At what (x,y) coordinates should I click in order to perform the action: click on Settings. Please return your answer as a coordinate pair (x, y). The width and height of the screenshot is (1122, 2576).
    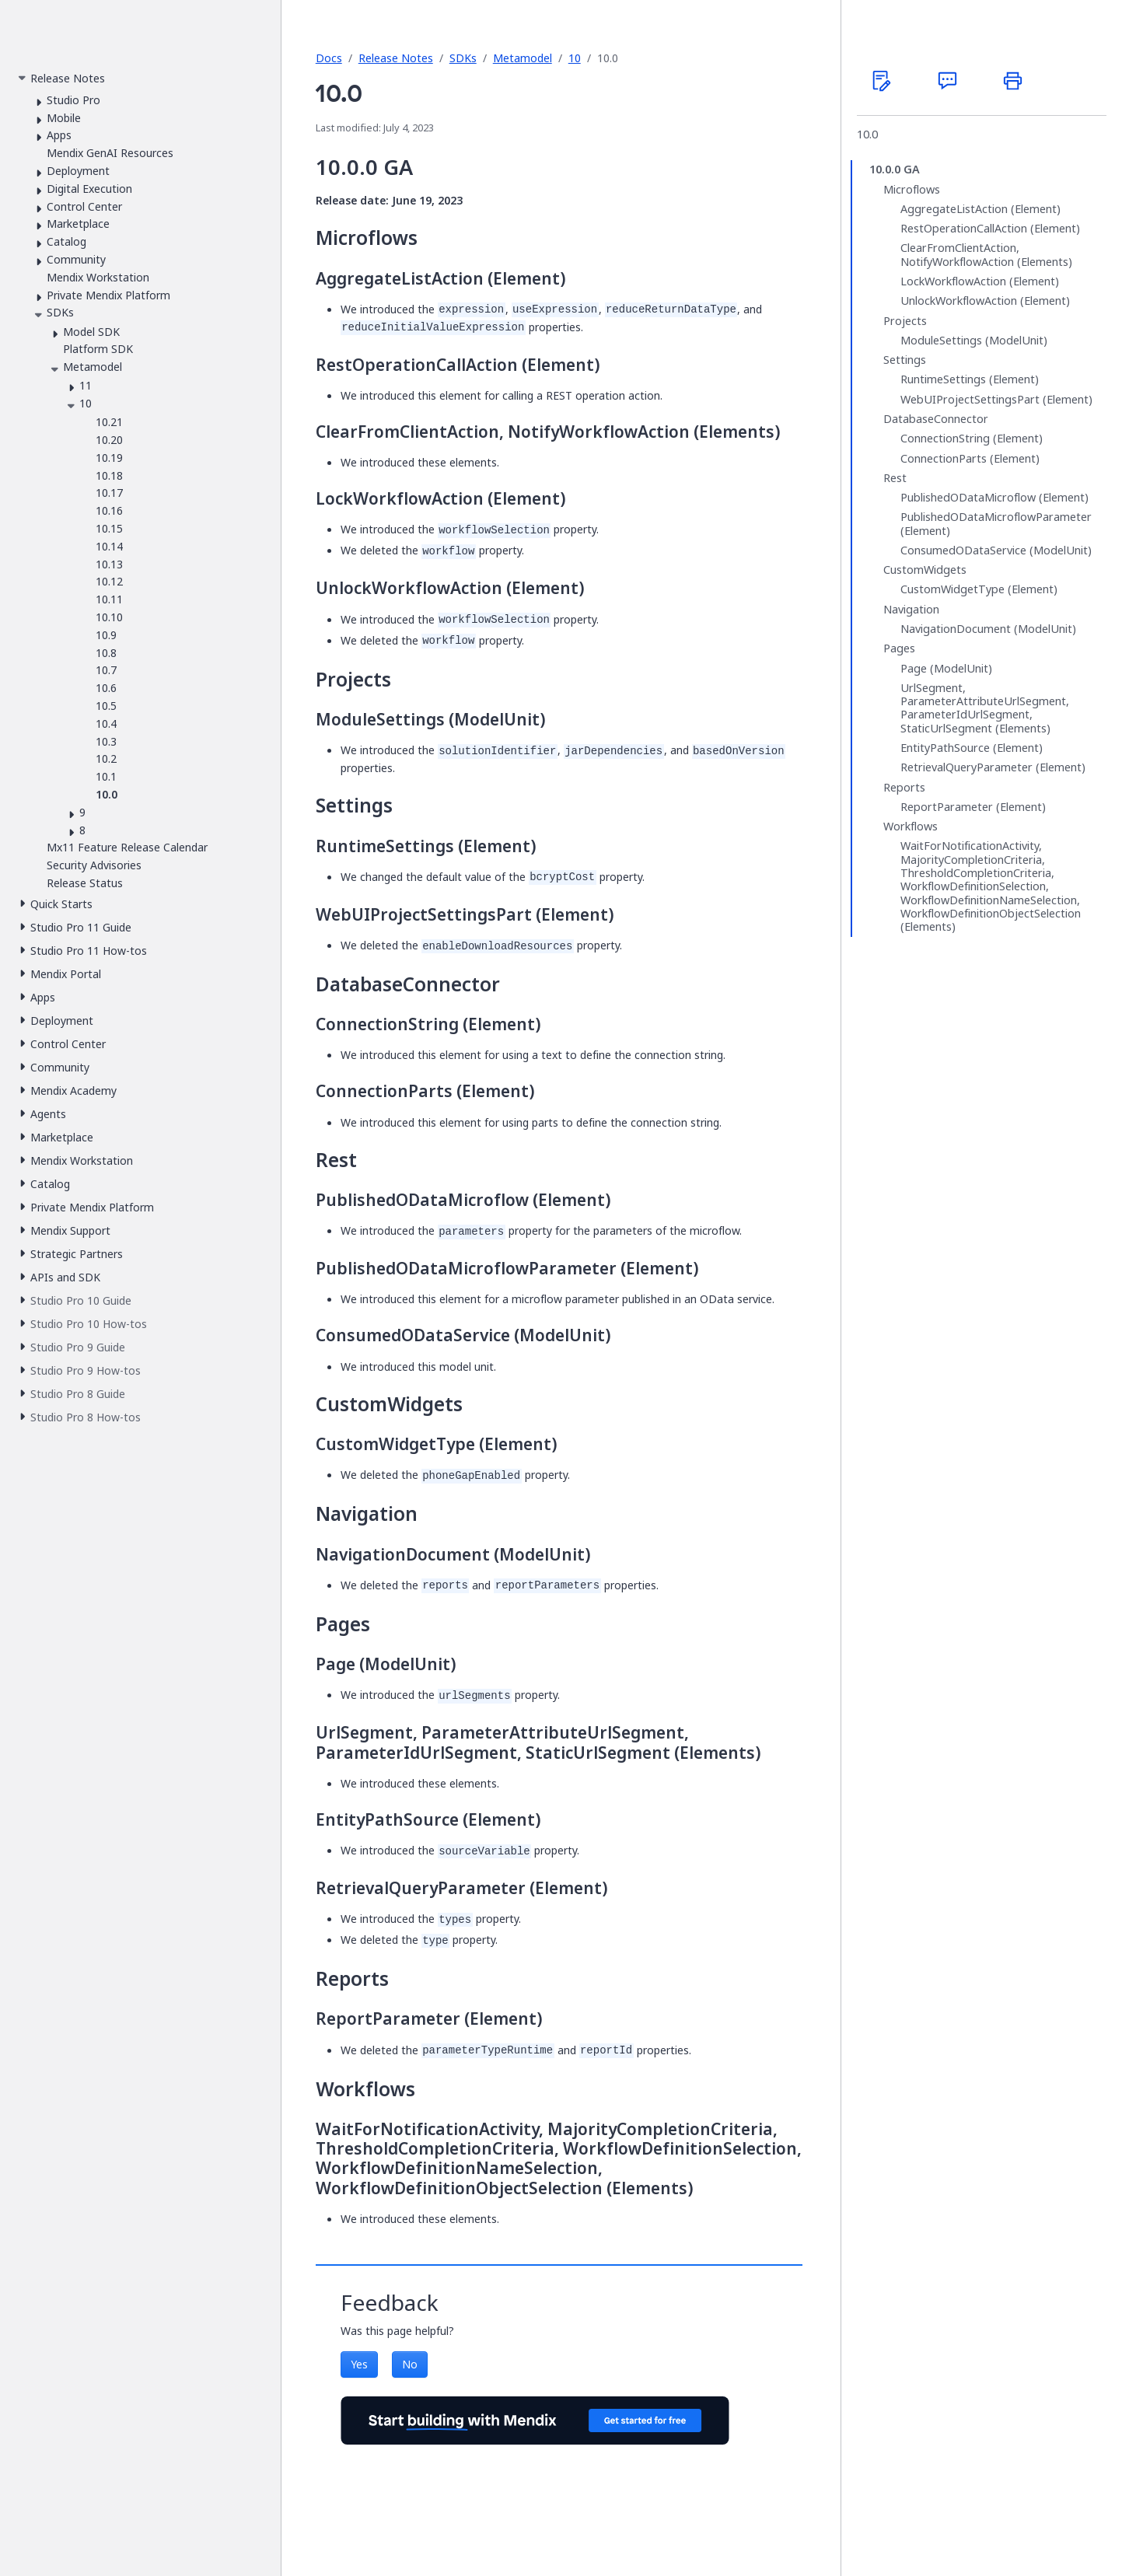
    Looking at the image, I should click on (904, 360).